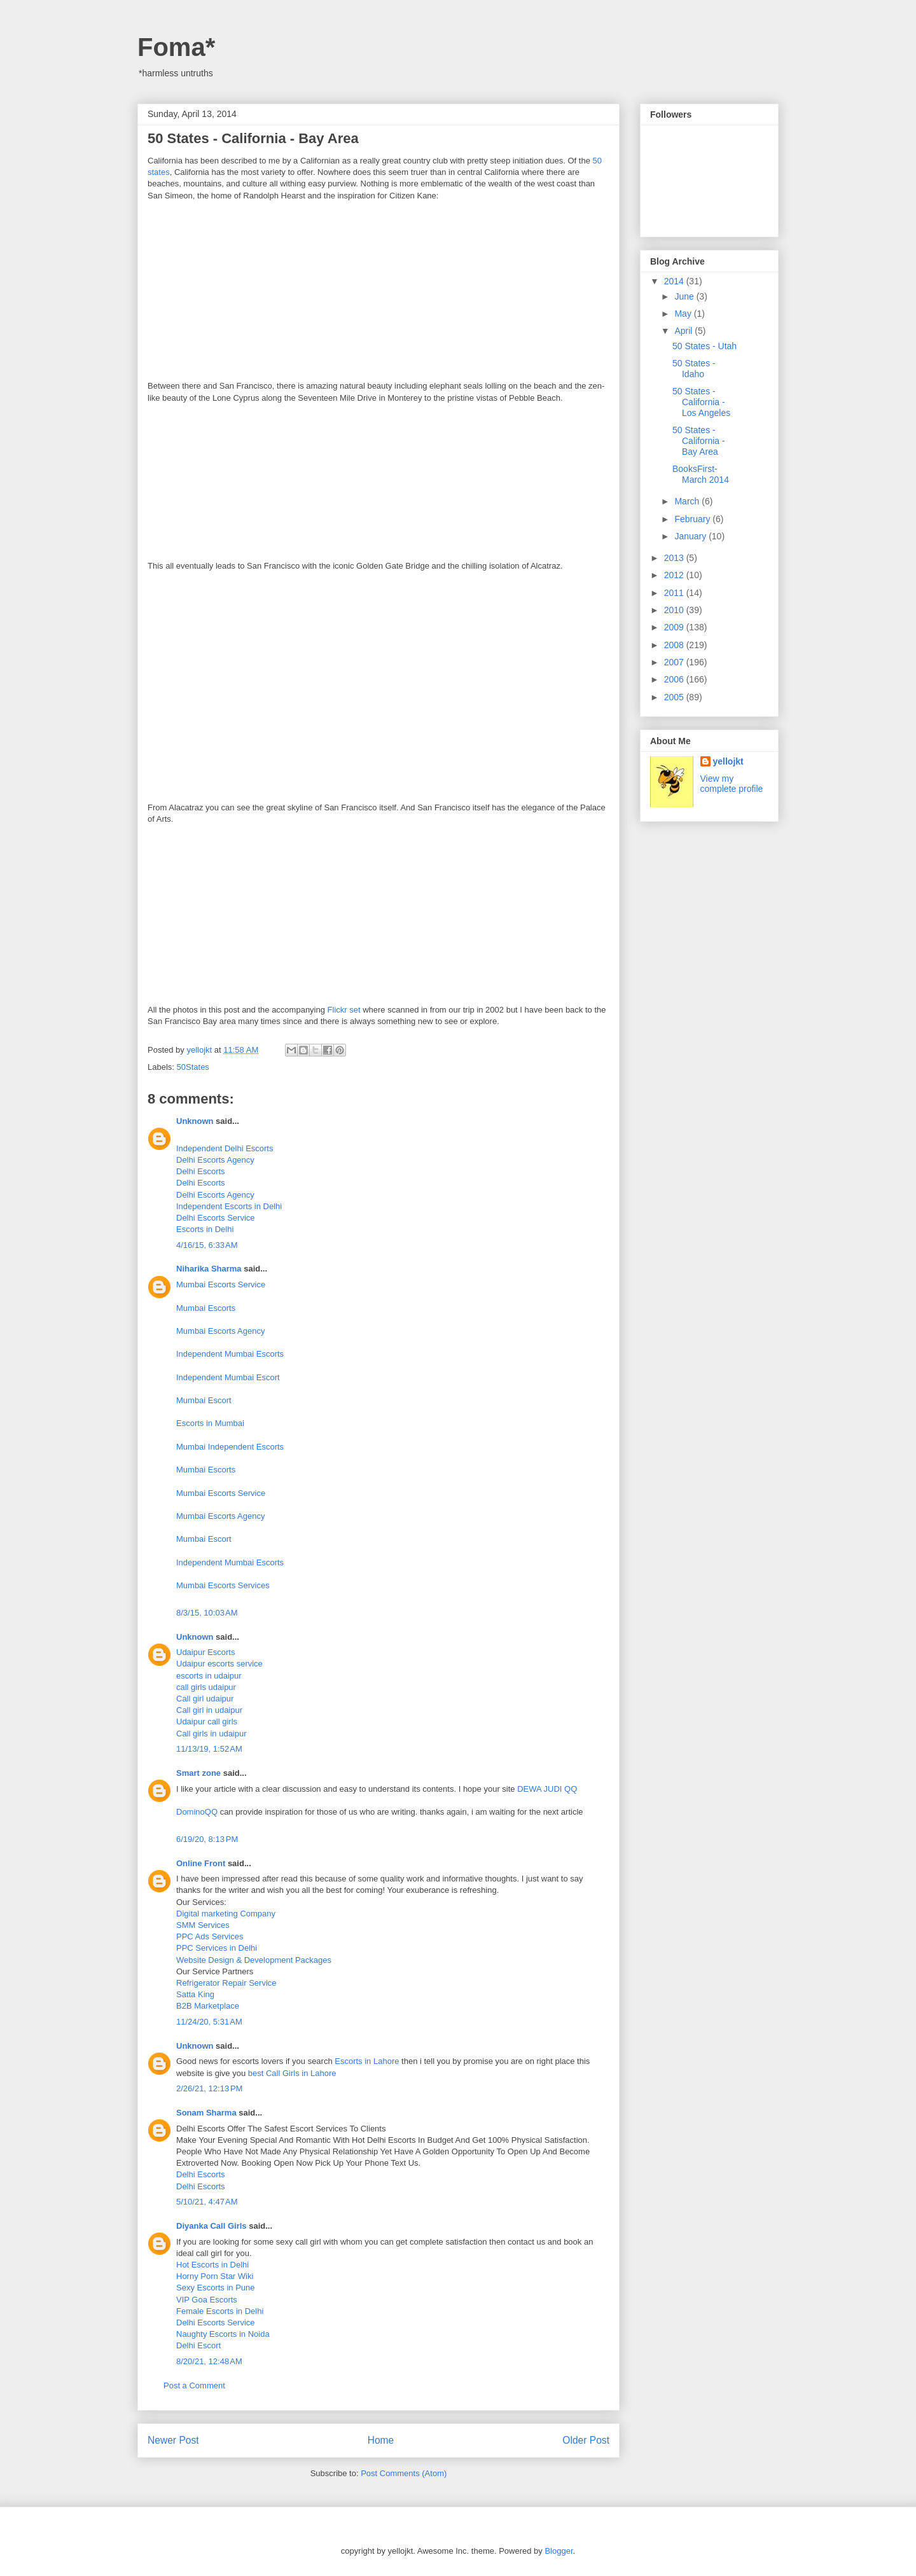 The image size is (916, 2576). What do you see at coordinates (585, 2440) in the screenshot?
I see `Older Post` at bounding box center [585, 2440].